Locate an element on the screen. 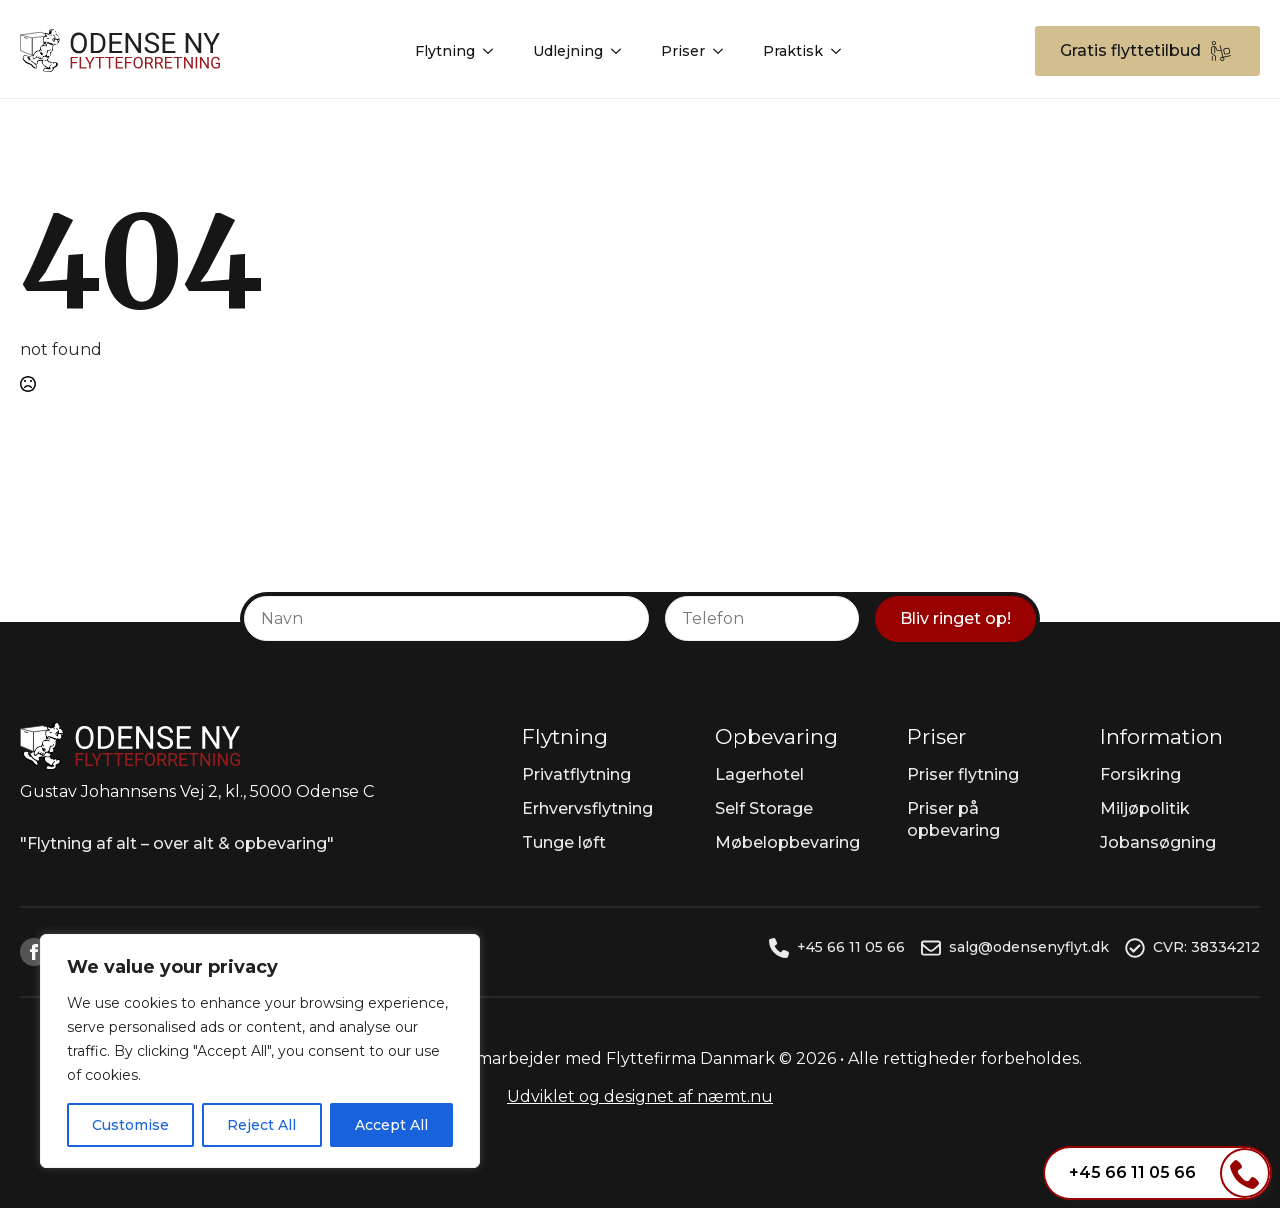 Image resolution: width=1280 pixels, height=1208 pixels. Udlejning is located at coordinates (568, 47).